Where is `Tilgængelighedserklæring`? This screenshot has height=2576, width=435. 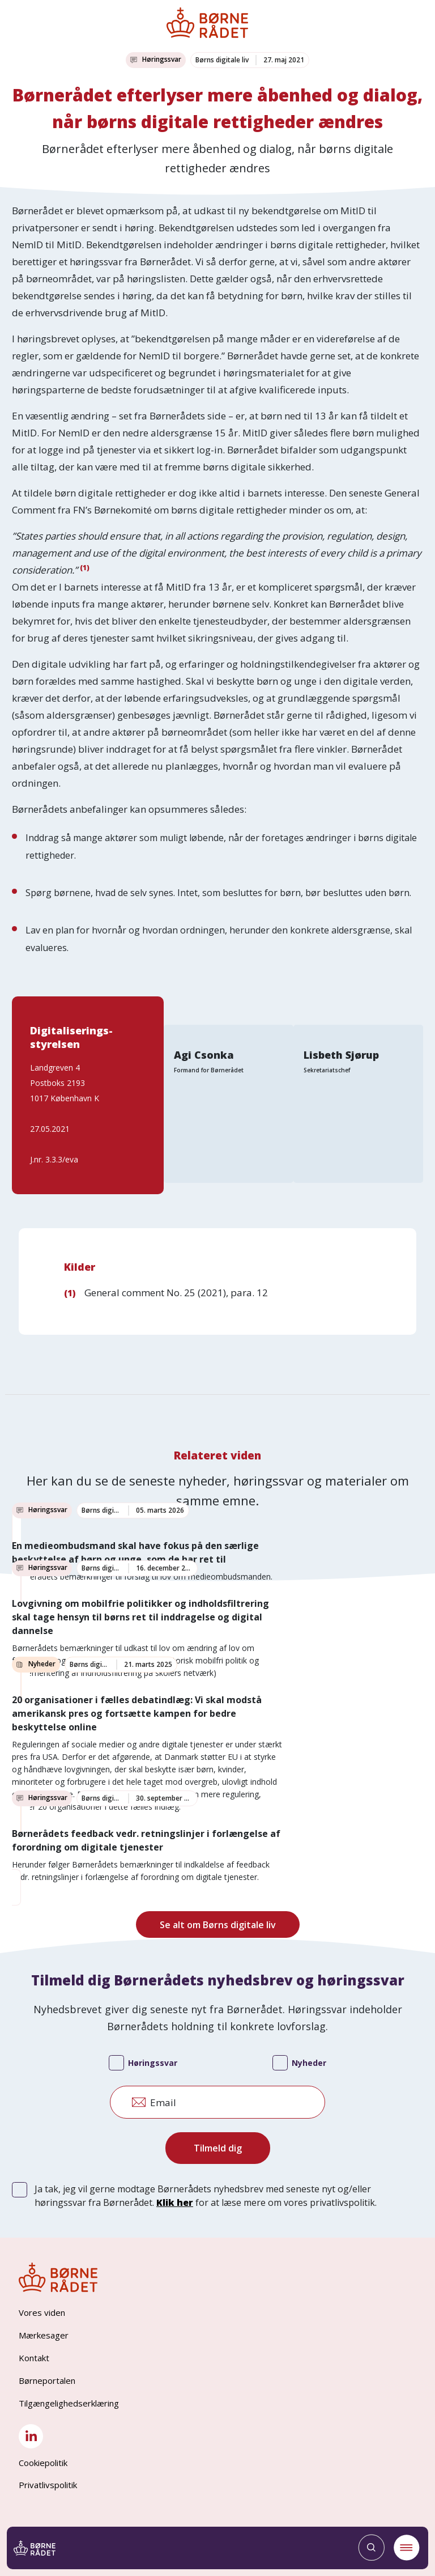 Tilgængelighedserklæring is located at coordinates (69, 2403).